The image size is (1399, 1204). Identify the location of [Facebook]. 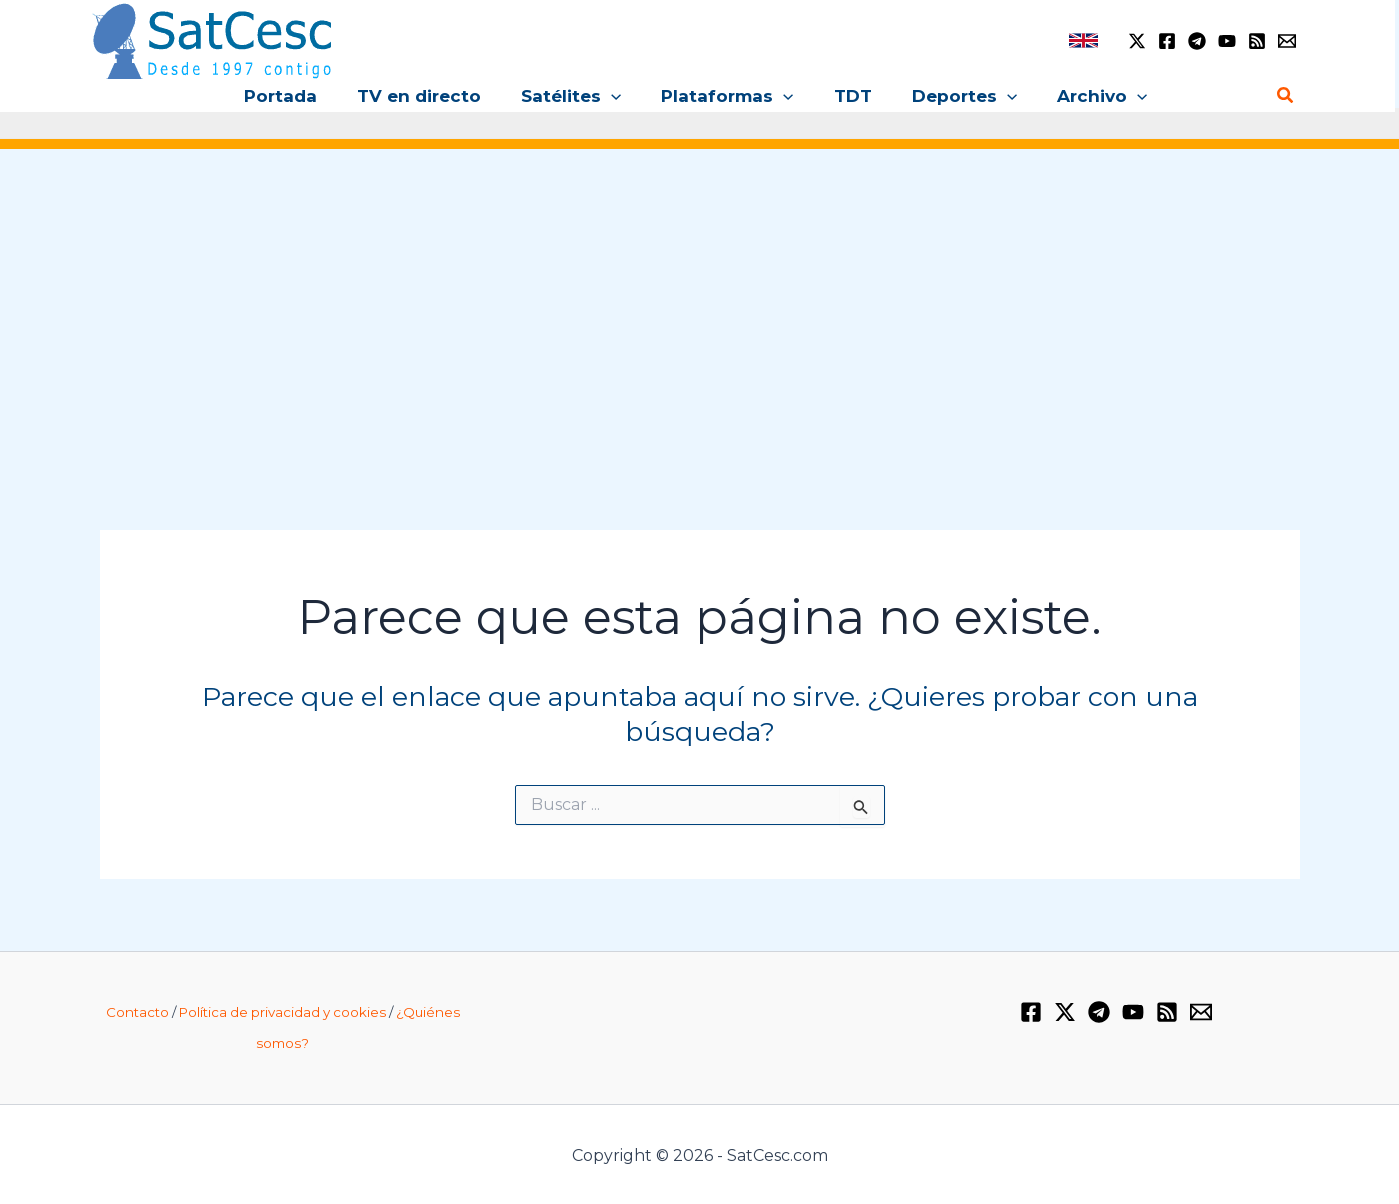
(1167, 41).